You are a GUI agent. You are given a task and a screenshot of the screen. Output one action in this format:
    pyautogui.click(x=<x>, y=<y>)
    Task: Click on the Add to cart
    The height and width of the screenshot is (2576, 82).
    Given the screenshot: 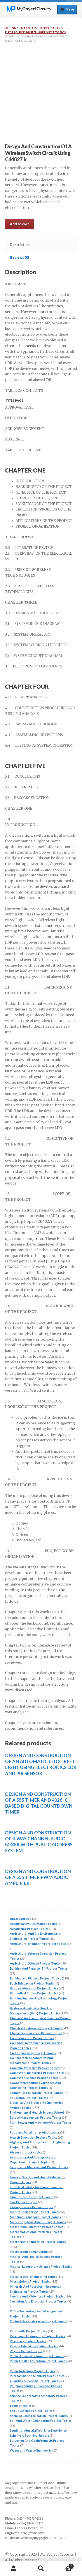 What is the action you would take?
    pyautogui.click(x=19, y=224)
    